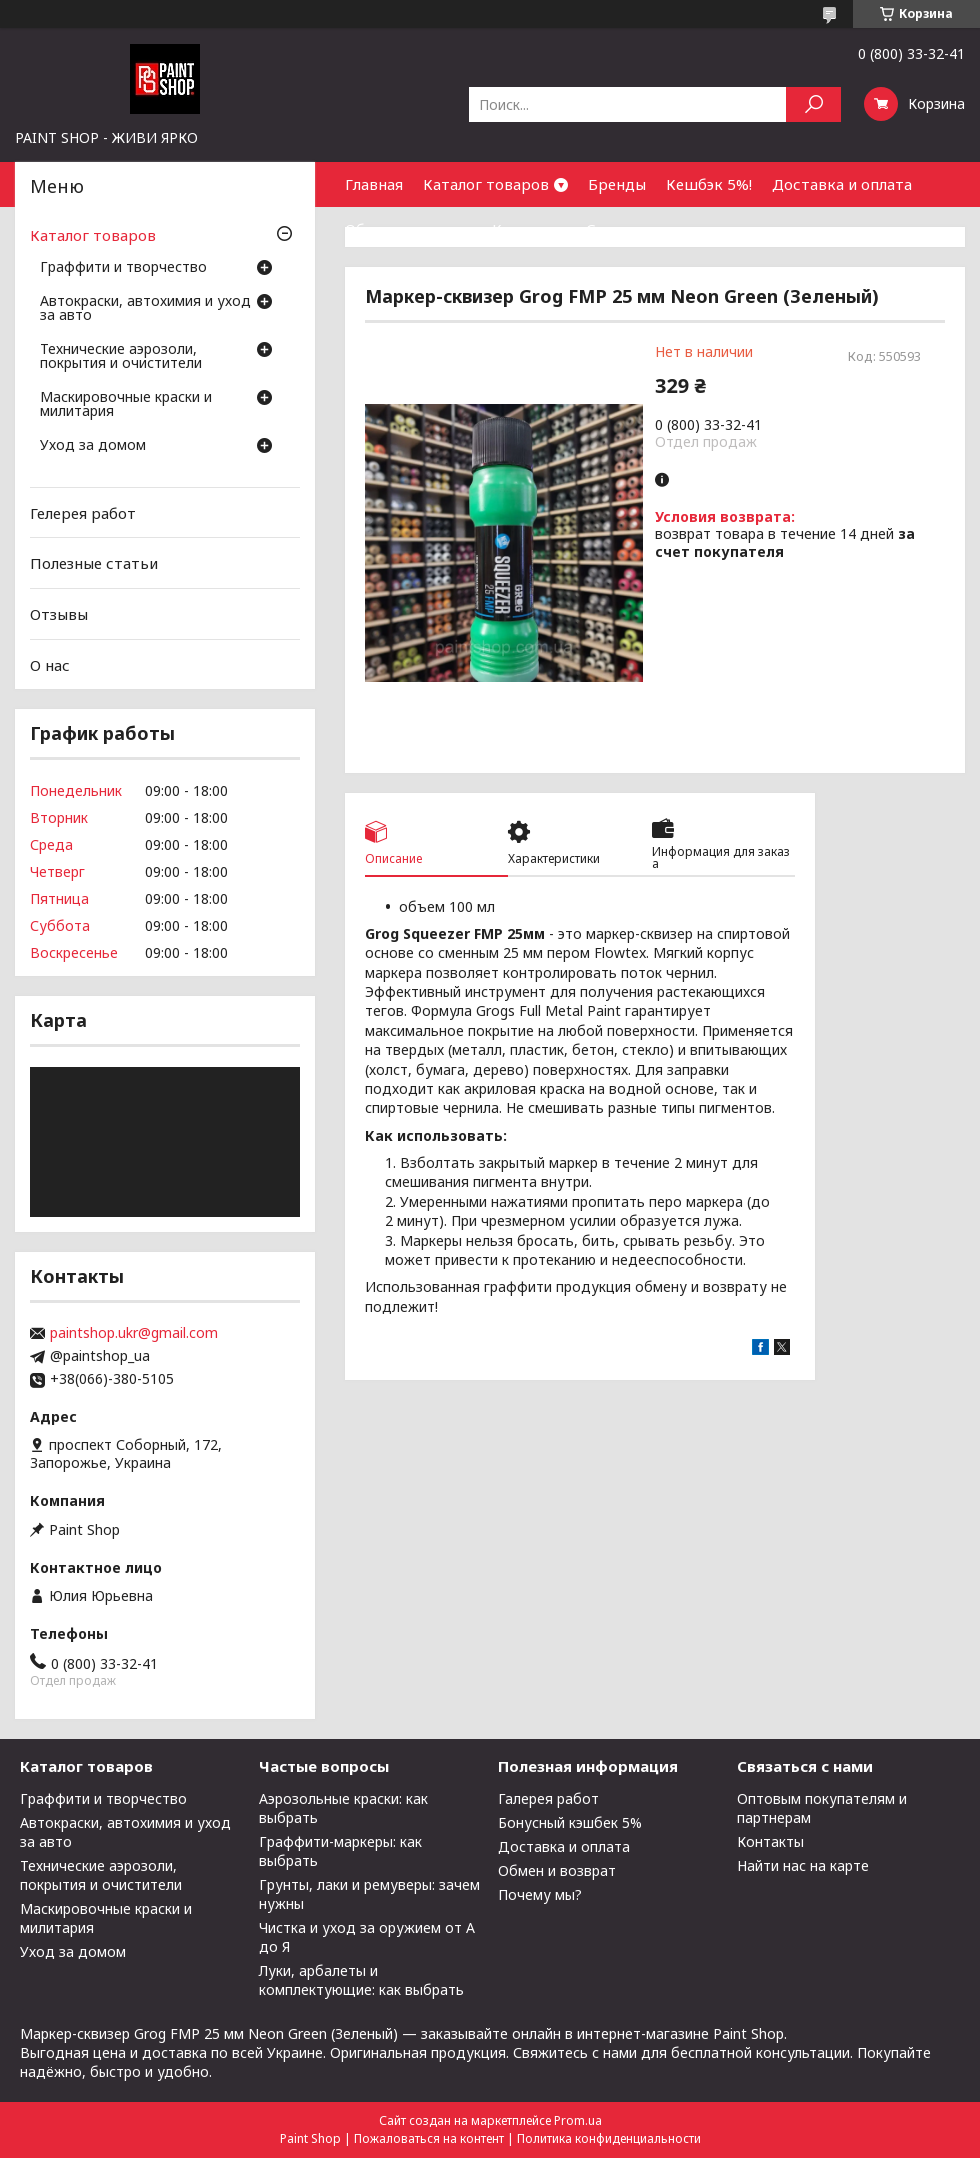  I want to click on О нас, so click(50, 664).